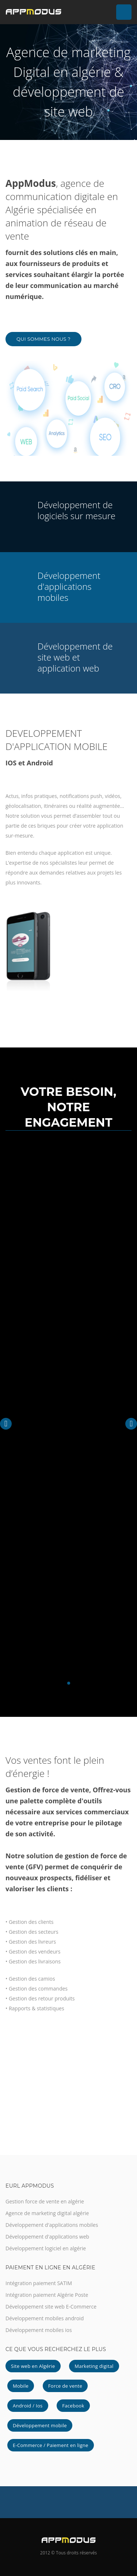 The width and height of the screenshot is (137, 2576). What do you see at coordinates (33, 2366) in the screenshot?
I see `Site web en Algérie` at bounding box center [33, 2366].